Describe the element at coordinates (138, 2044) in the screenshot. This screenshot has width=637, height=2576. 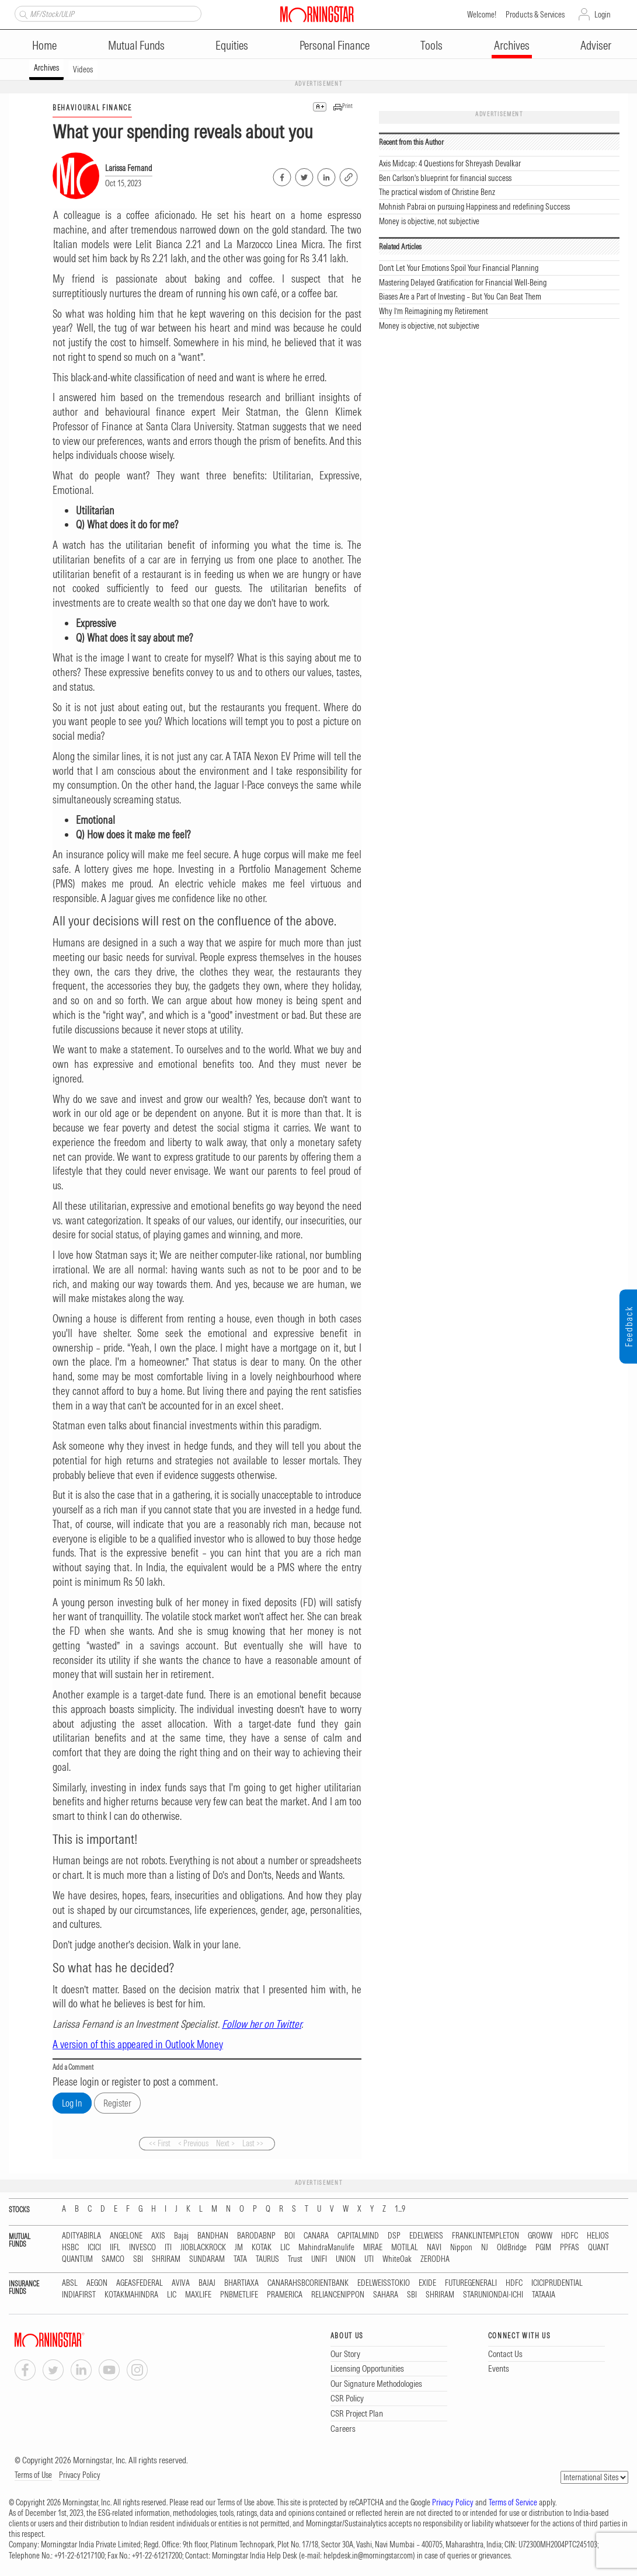
I see `A version of this appeared in Outlook Money` at that location.